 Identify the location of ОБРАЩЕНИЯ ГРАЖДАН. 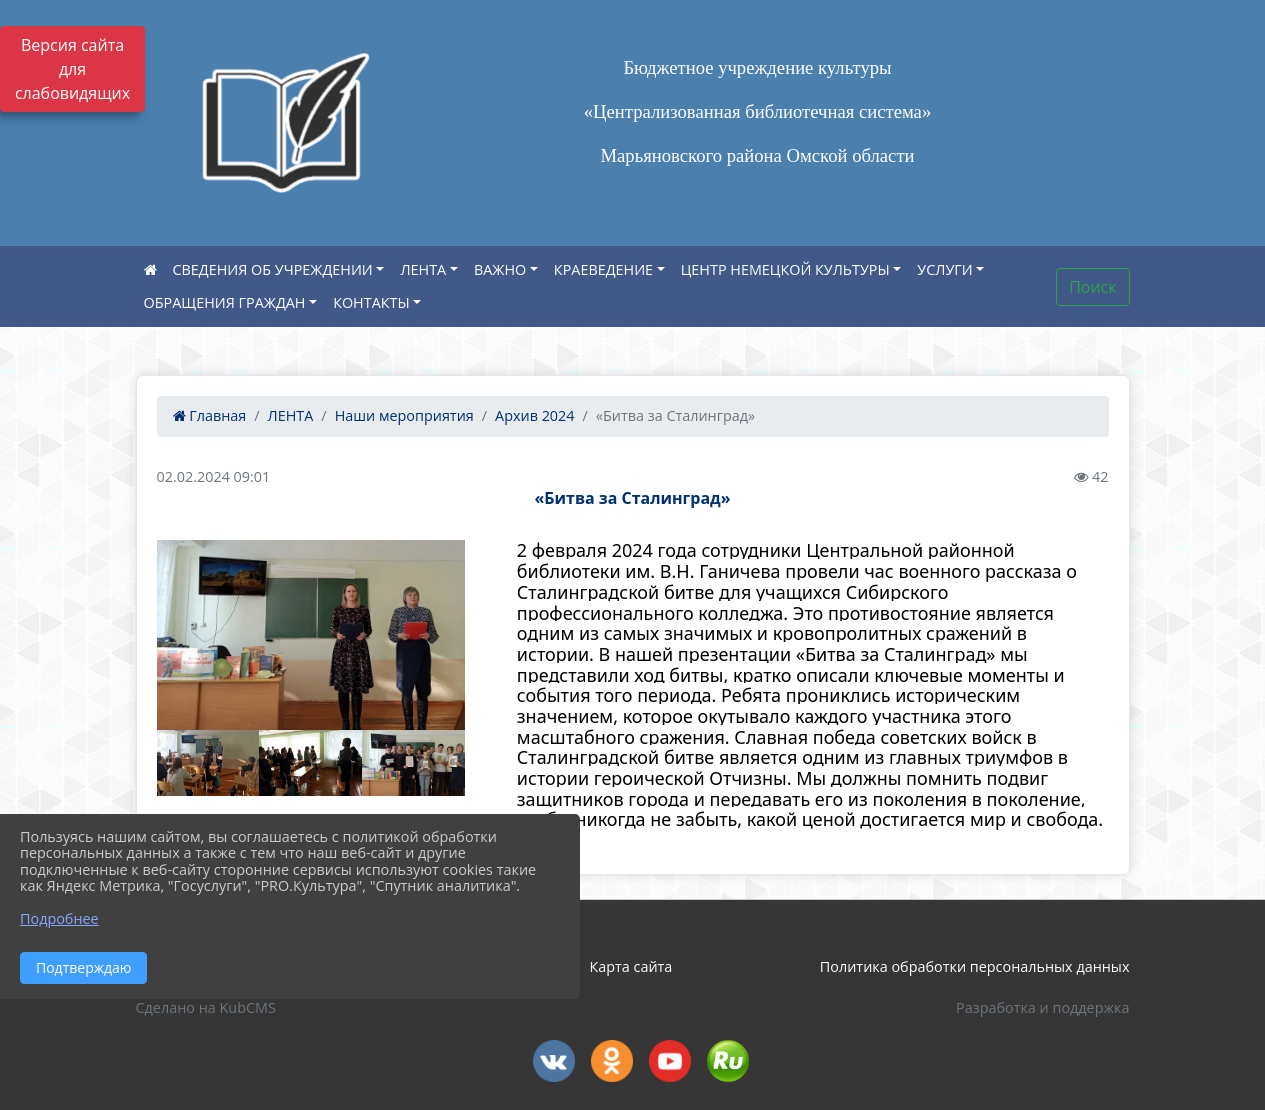
(225, 302).